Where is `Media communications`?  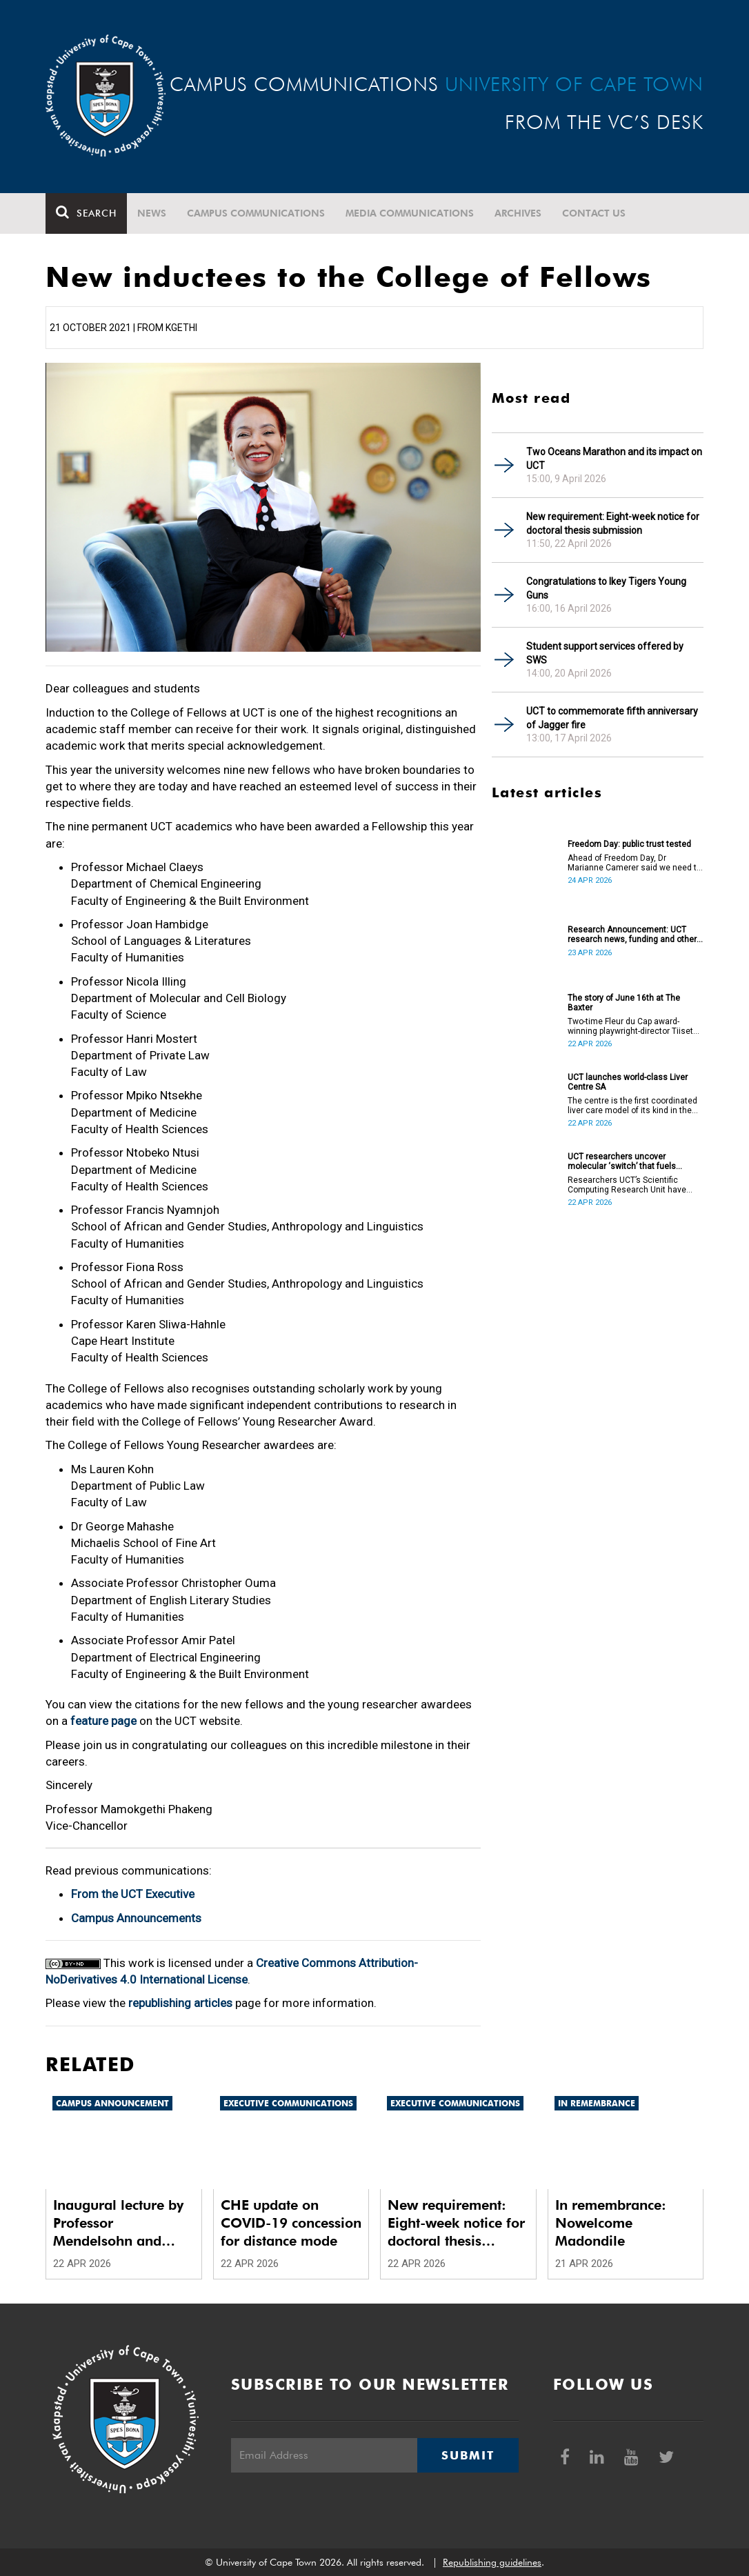 Media communications is located at coordinates (410, 213).